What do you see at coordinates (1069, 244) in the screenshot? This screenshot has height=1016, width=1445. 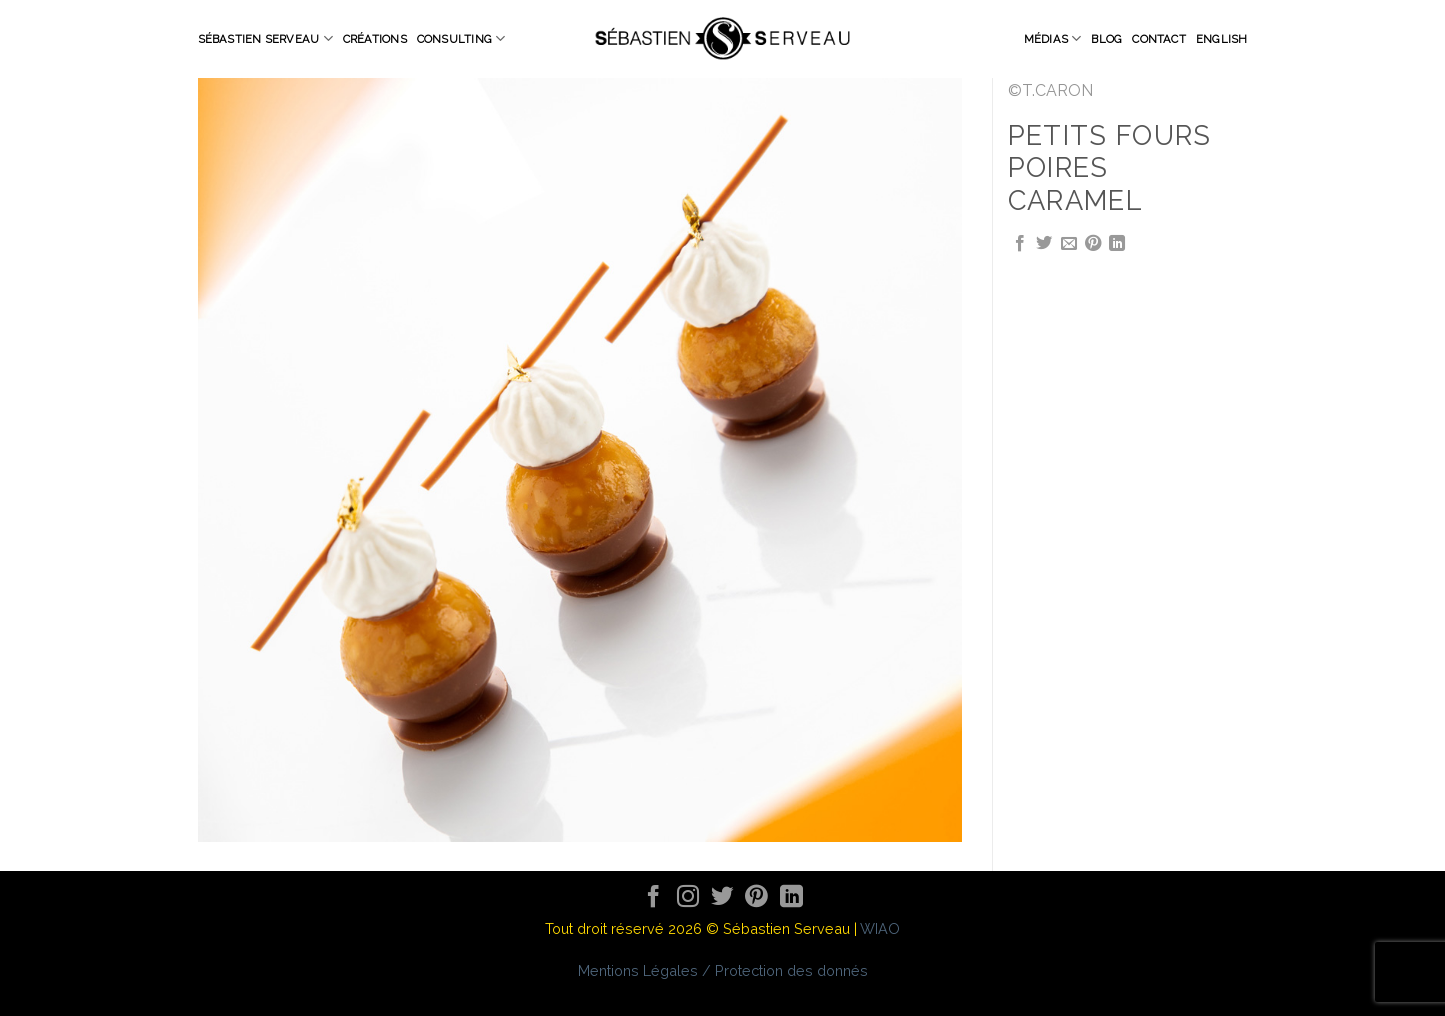 I see `[Envoyer par mail]` at bounding box center [1069, 244].